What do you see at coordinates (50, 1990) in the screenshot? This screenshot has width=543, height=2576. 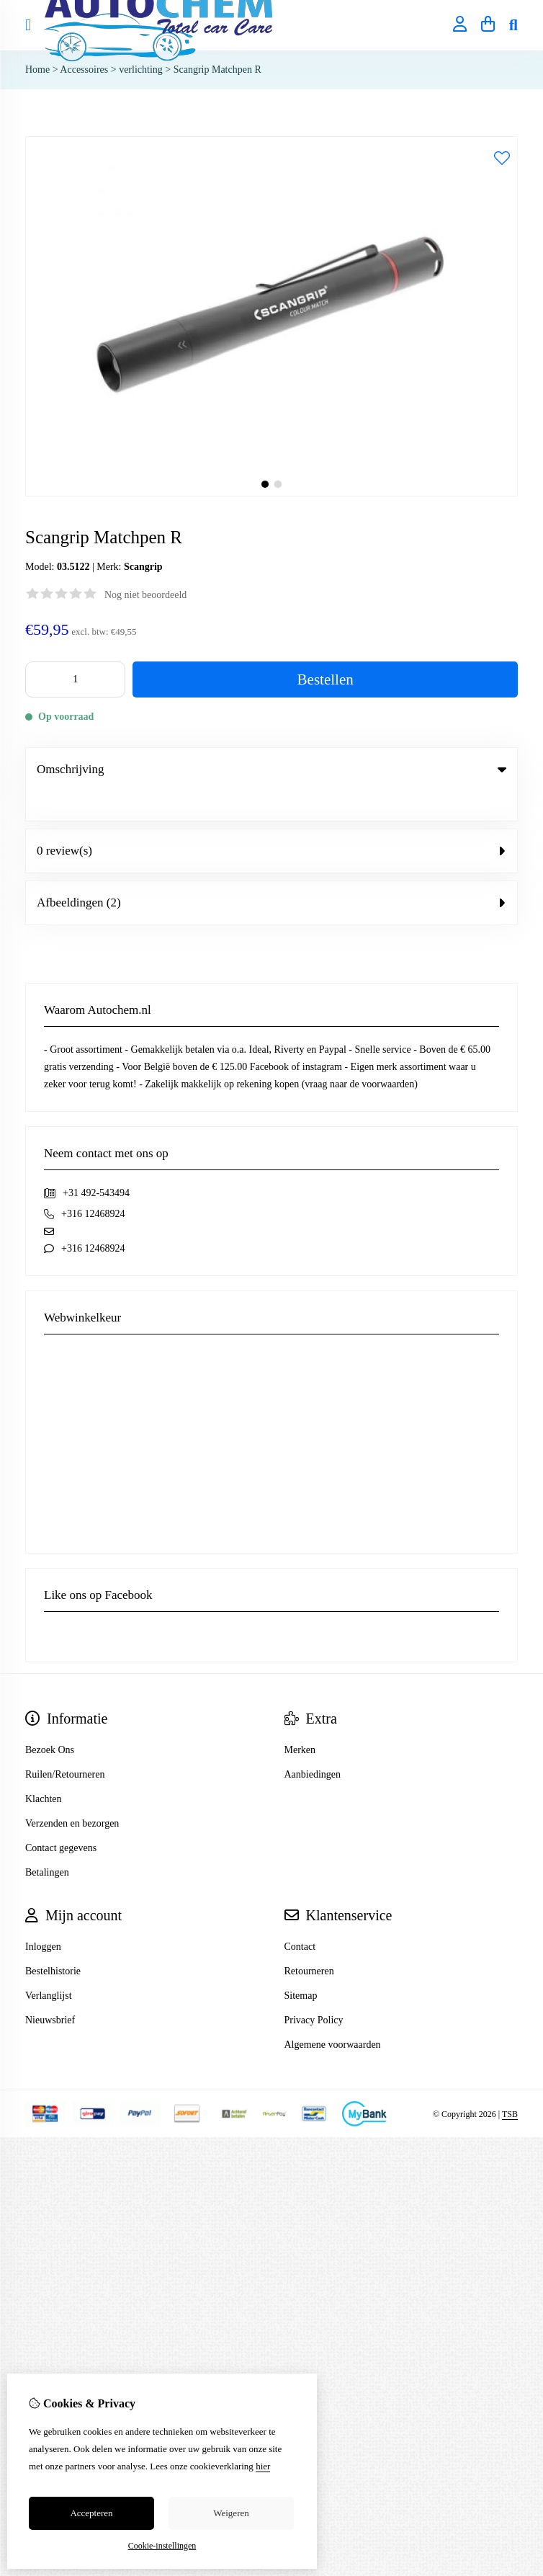 I see `Nieuwsbrief` at bounding box center [50, 1990].